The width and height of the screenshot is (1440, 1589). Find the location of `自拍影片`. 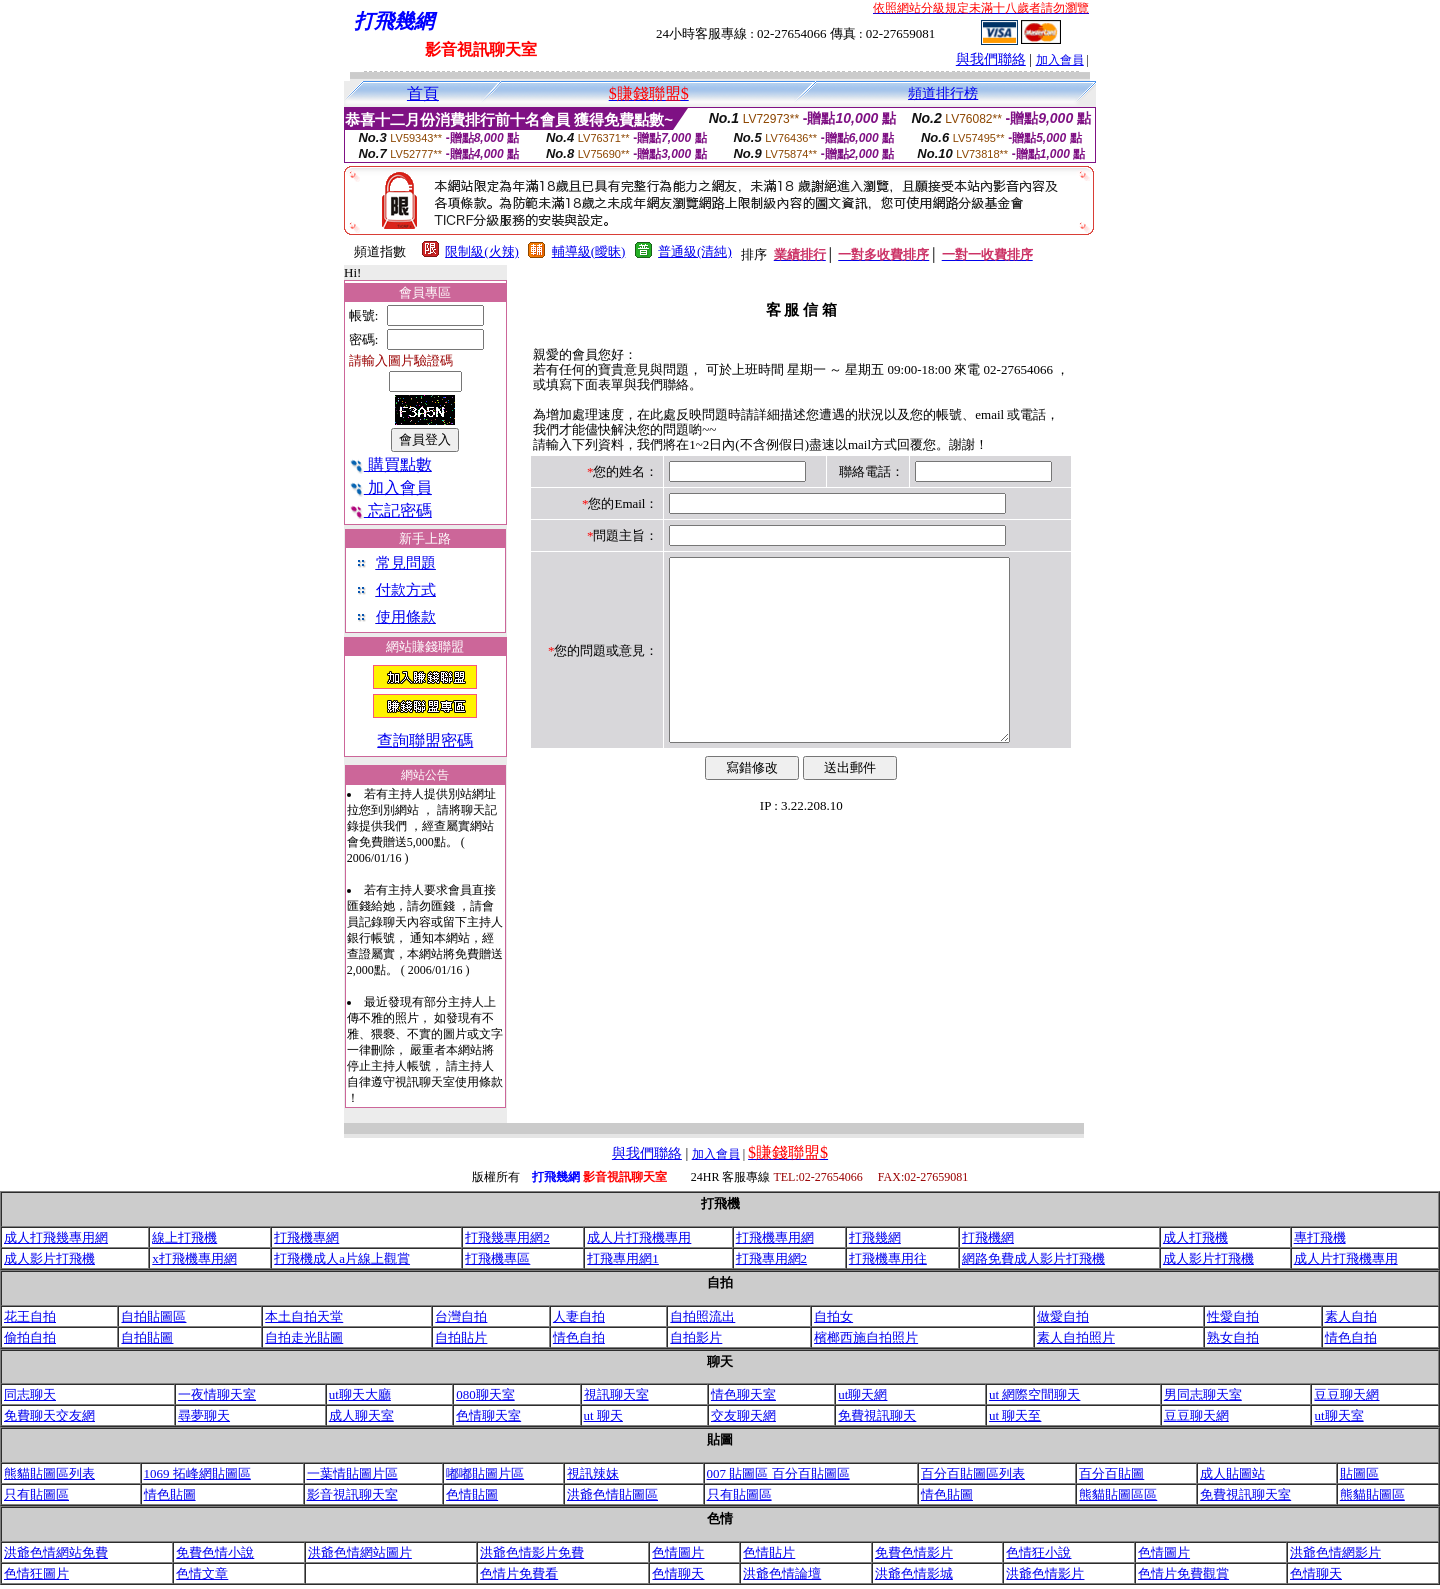

自拍影片 is located at coordinates (696, 1337).